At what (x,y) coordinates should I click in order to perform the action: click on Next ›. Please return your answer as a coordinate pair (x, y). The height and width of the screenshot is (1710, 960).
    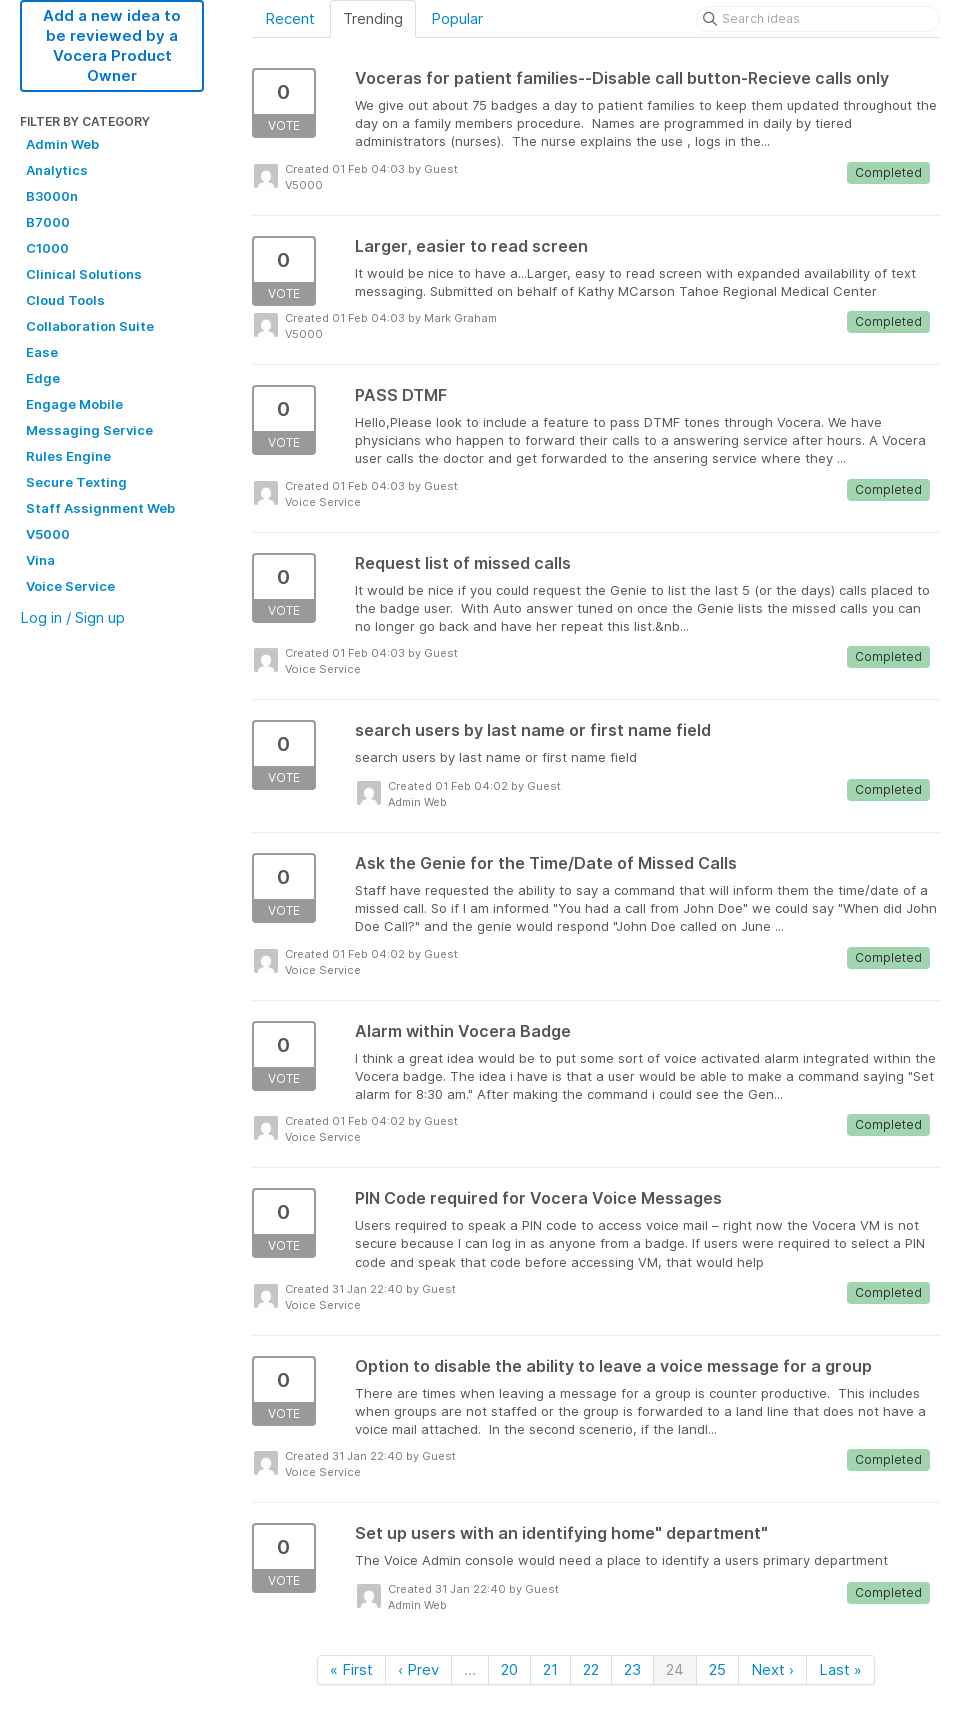
    Looking at the image, I should click on (772, 1669).